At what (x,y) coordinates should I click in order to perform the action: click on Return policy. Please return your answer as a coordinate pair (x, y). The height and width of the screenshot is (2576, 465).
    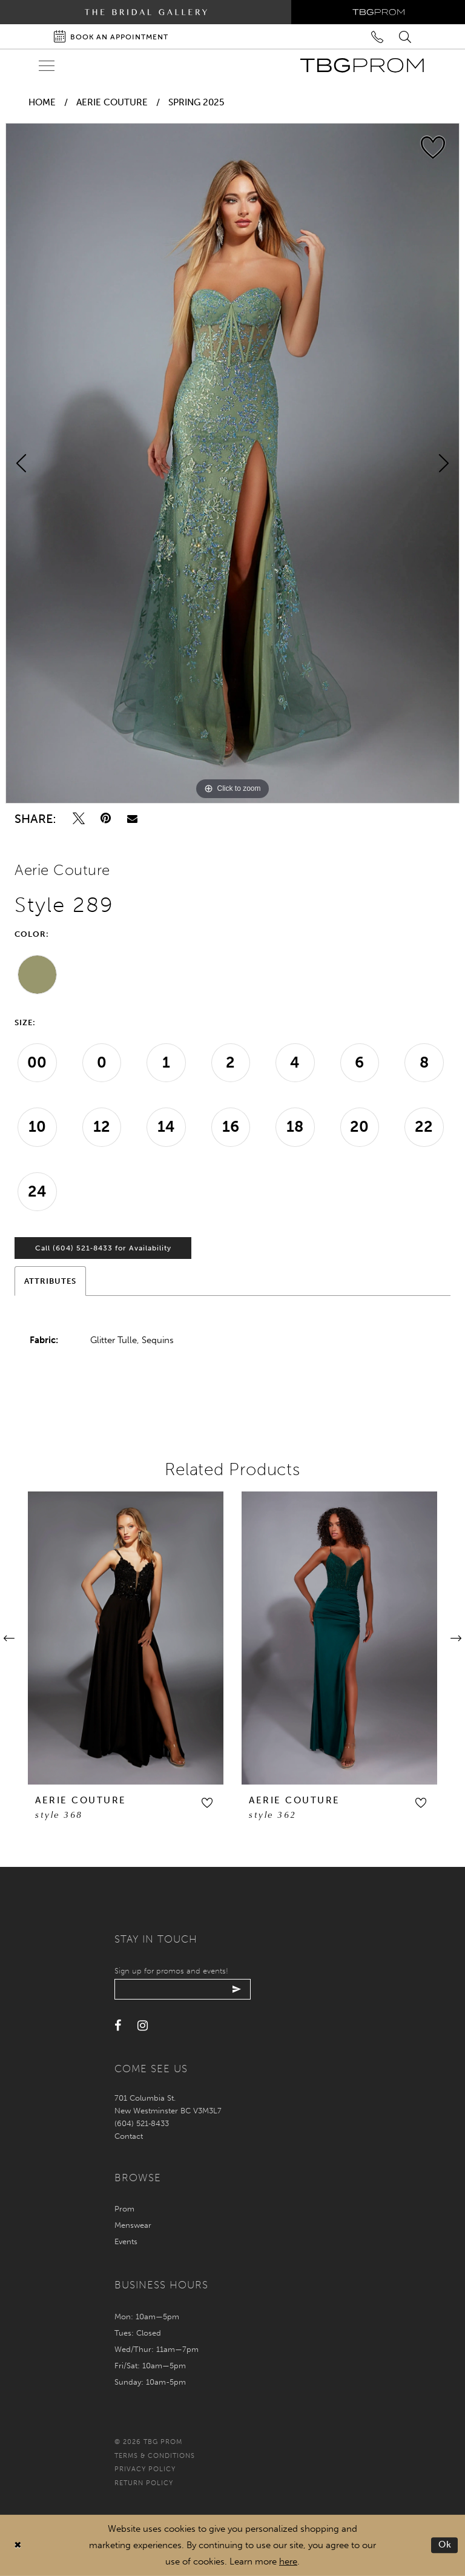
    Looking at the image, I should click on (143, 2483).